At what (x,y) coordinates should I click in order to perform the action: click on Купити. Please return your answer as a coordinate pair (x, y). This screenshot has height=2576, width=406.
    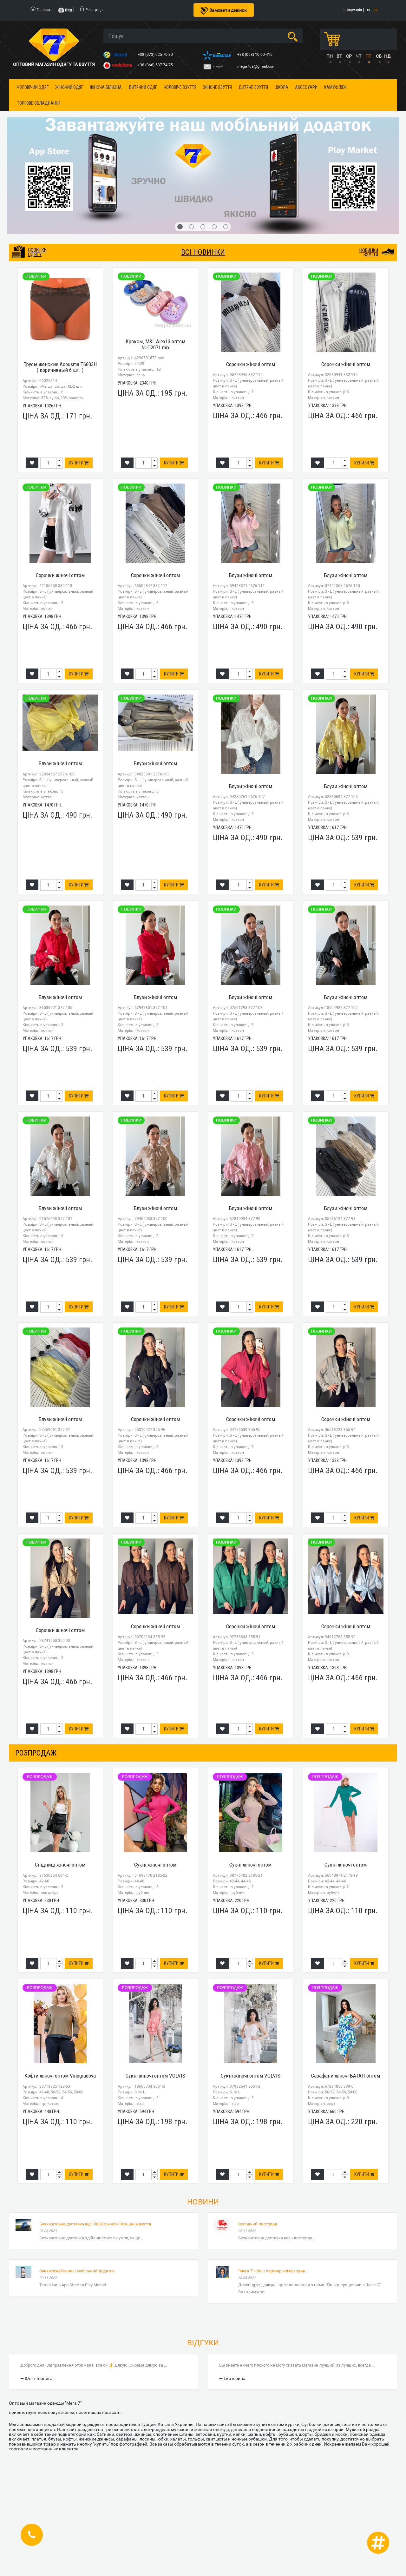
    Looking at the image, I should click on (78, 462).